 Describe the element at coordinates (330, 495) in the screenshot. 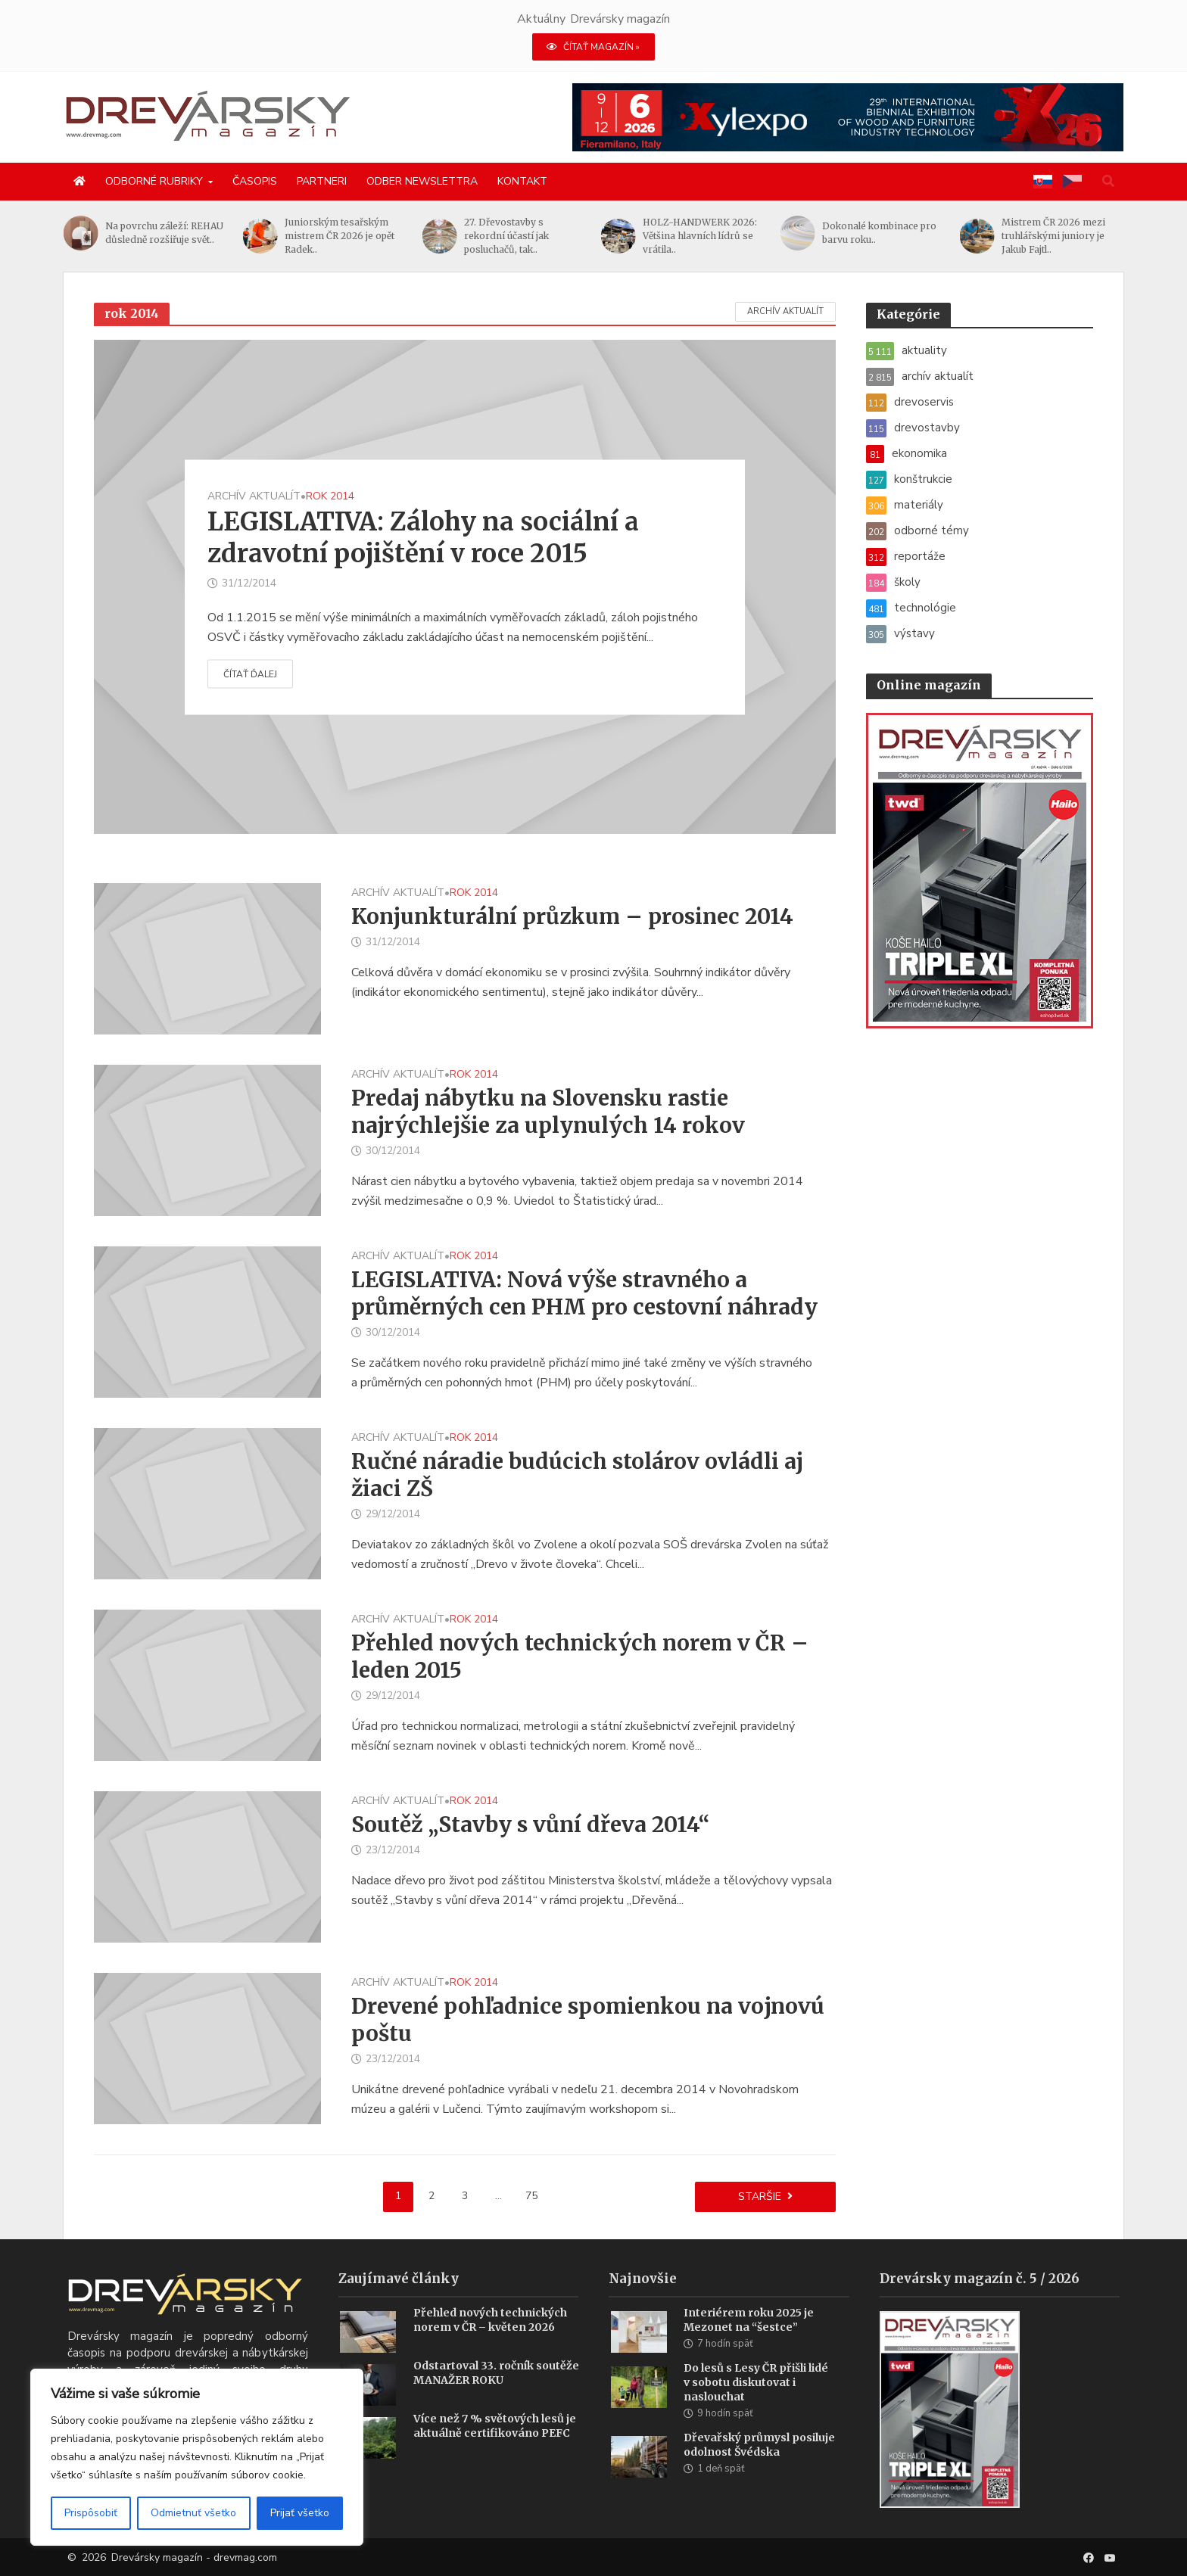

I see `rok 2014` at that location.